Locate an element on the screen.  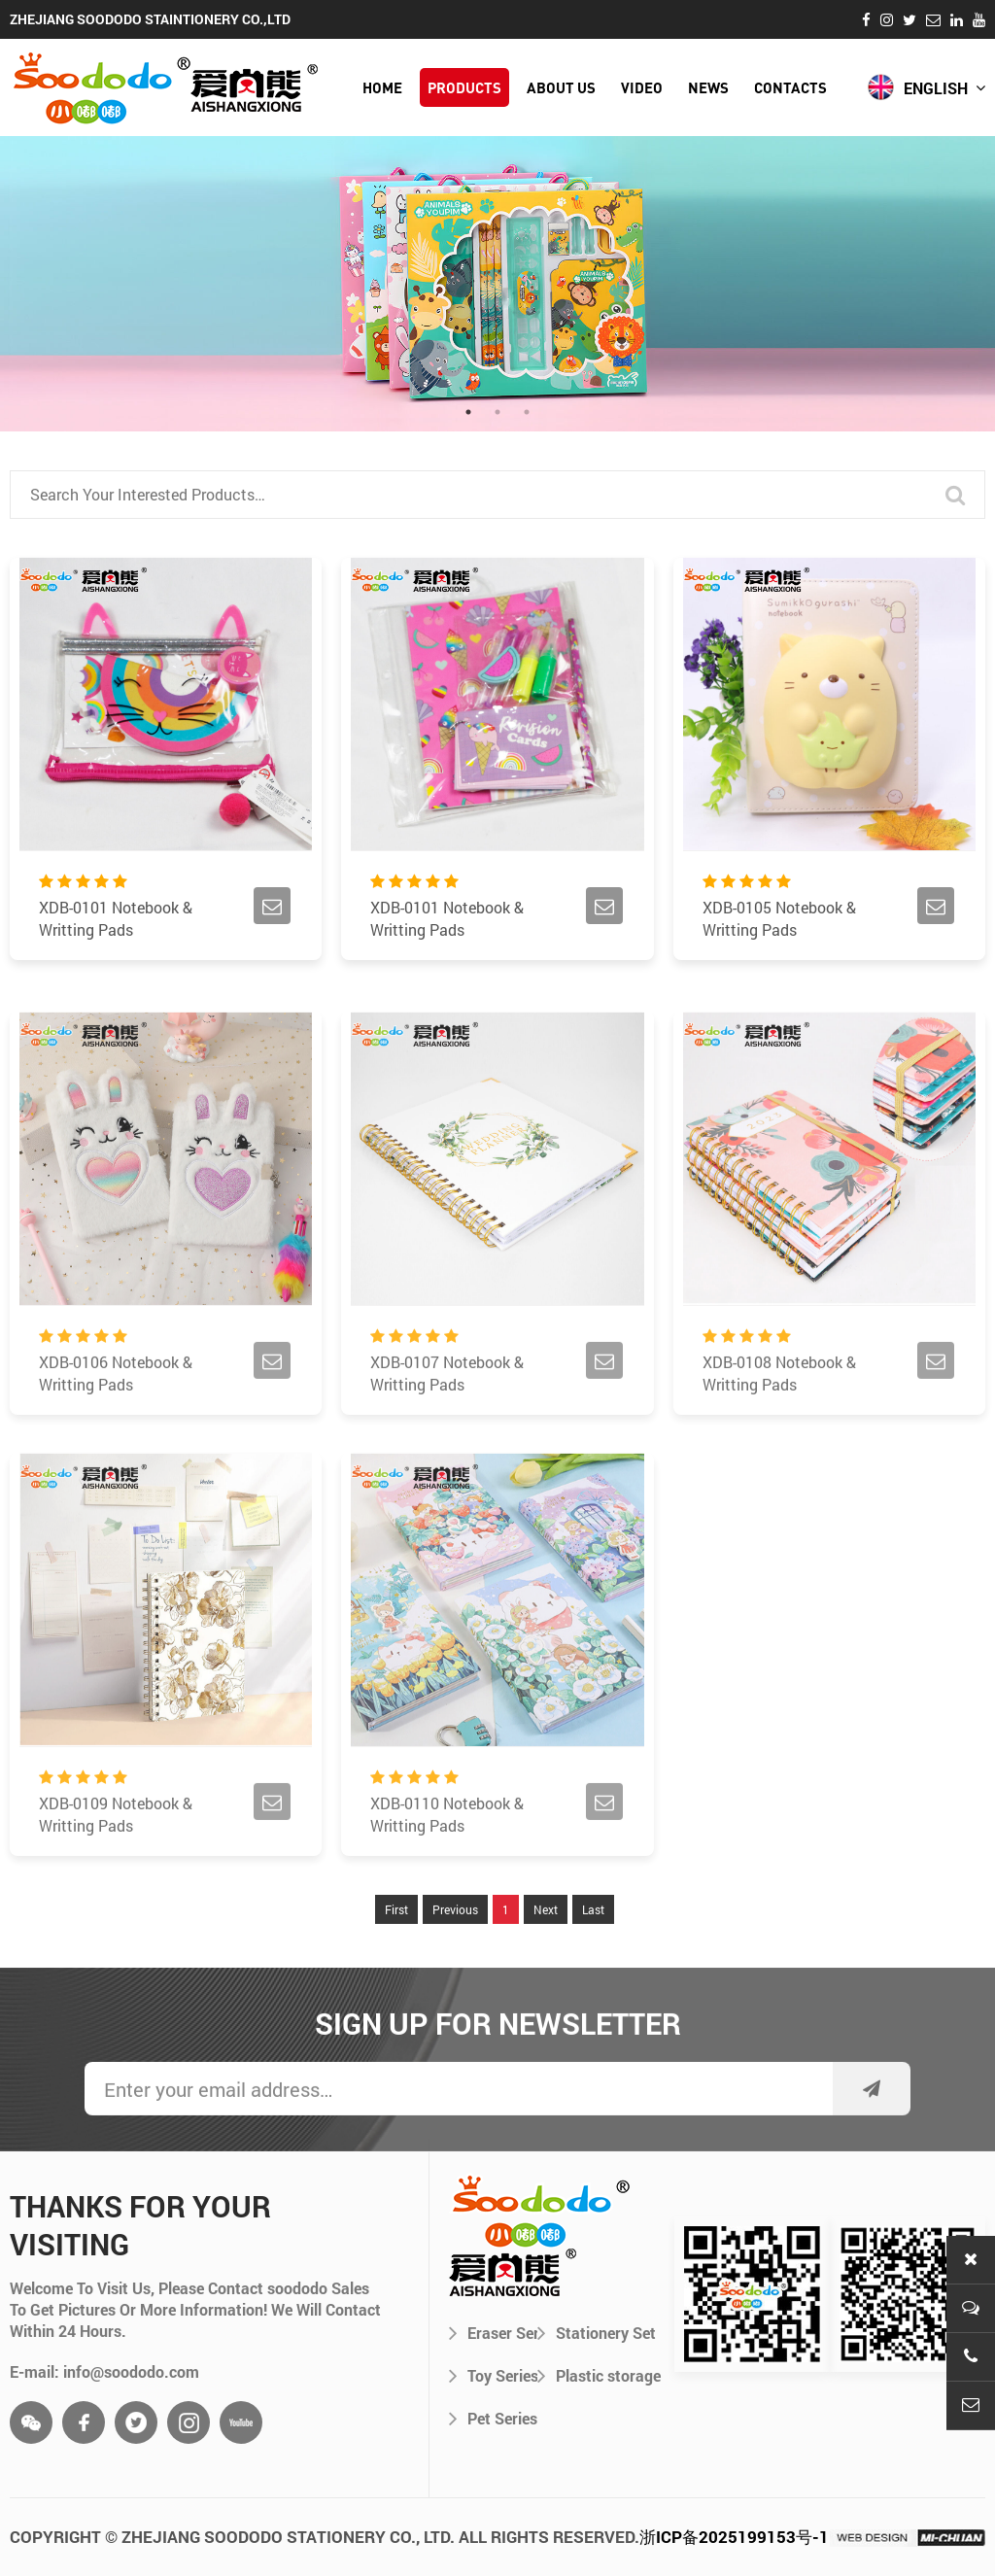
XDB-0108 Notebook & Writting Pads is located at coordinates (779, 1428).